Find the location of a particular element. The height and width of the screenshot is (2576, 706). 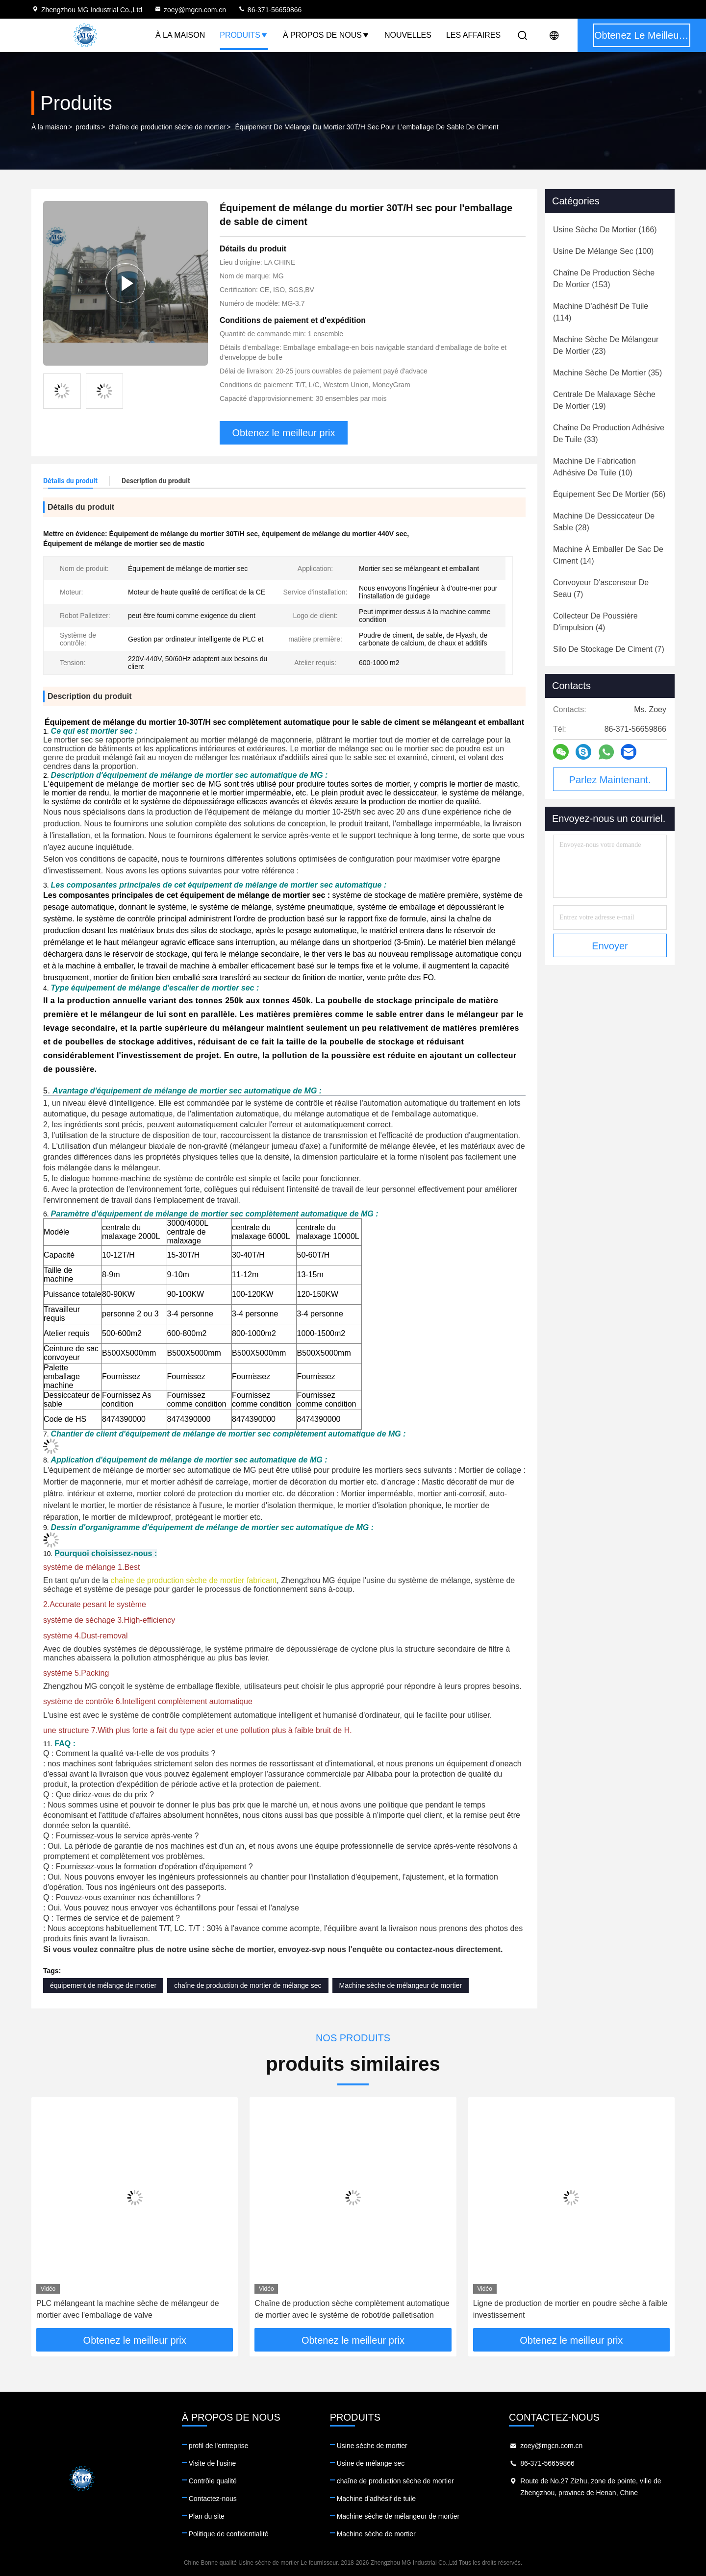

Machine d'adhésif de tuile is located at coordinates (376, 2498).